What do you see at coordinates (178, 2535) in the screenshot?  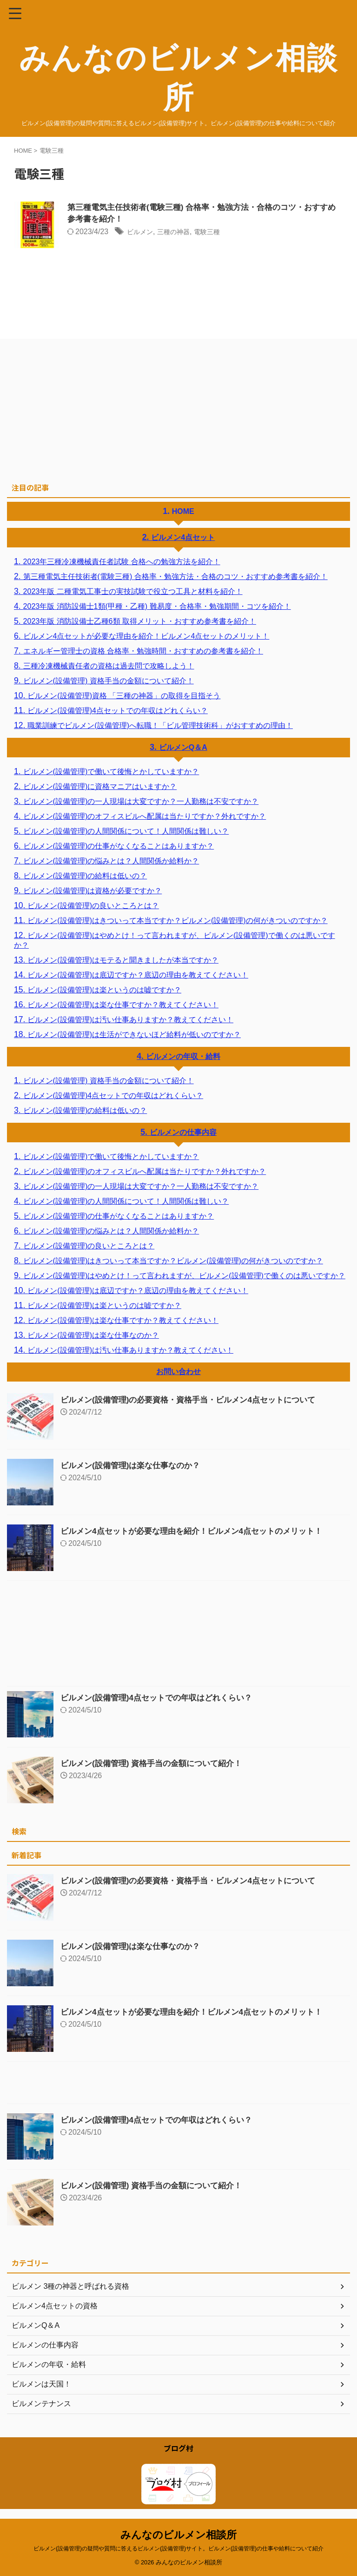 I see `みんなのビルメン相談所` at bounding box center [178, 2535].